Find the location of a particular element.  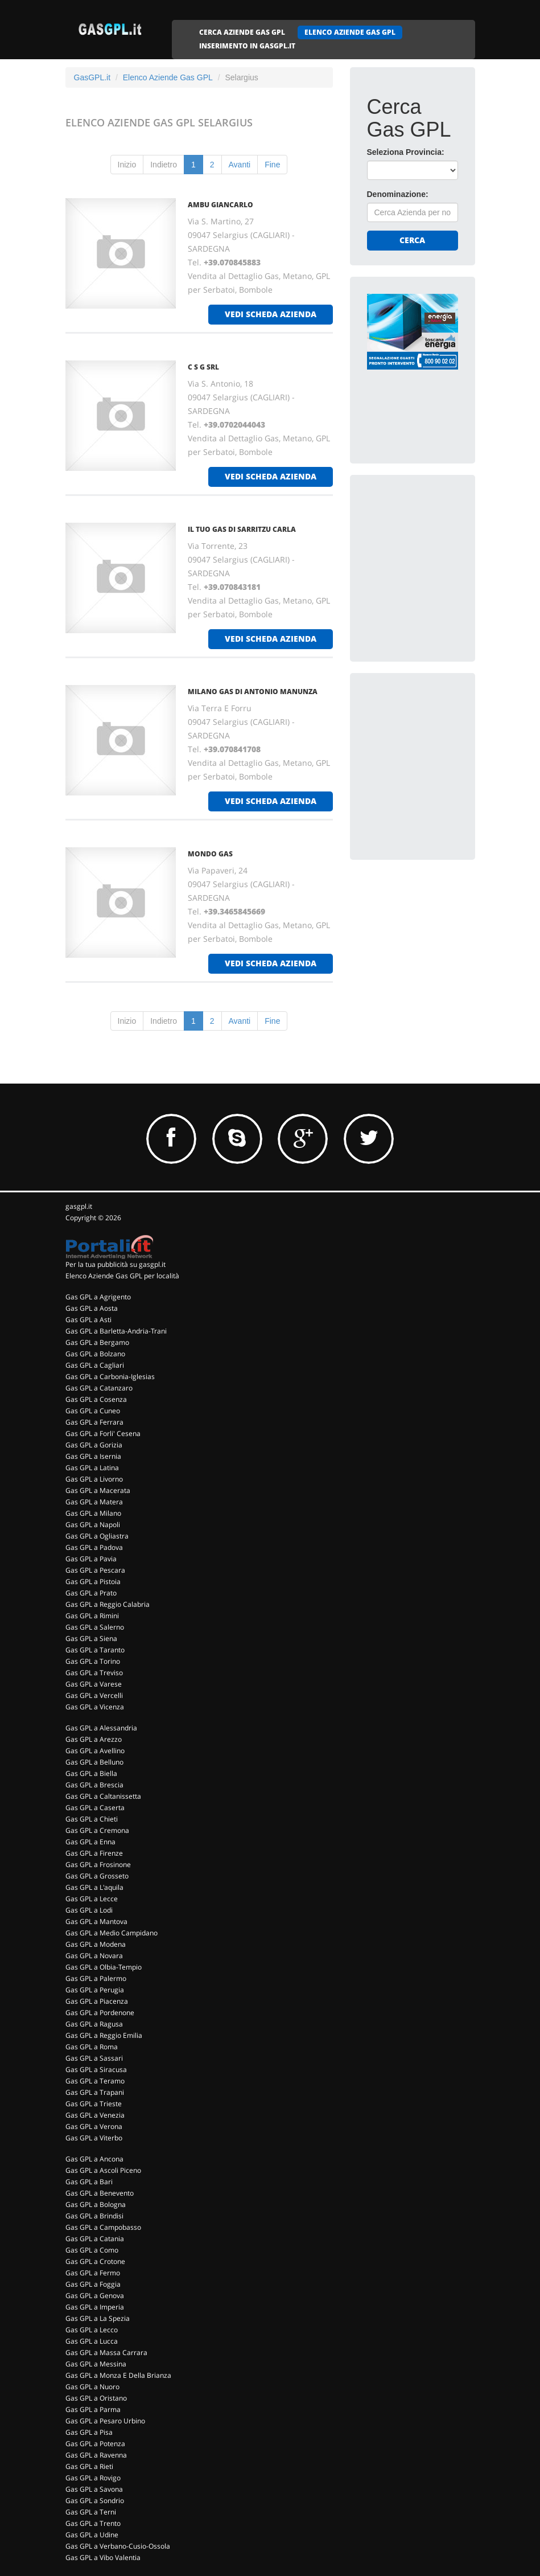

Gas GPL a Siena is located at coordinates (91, 1638).